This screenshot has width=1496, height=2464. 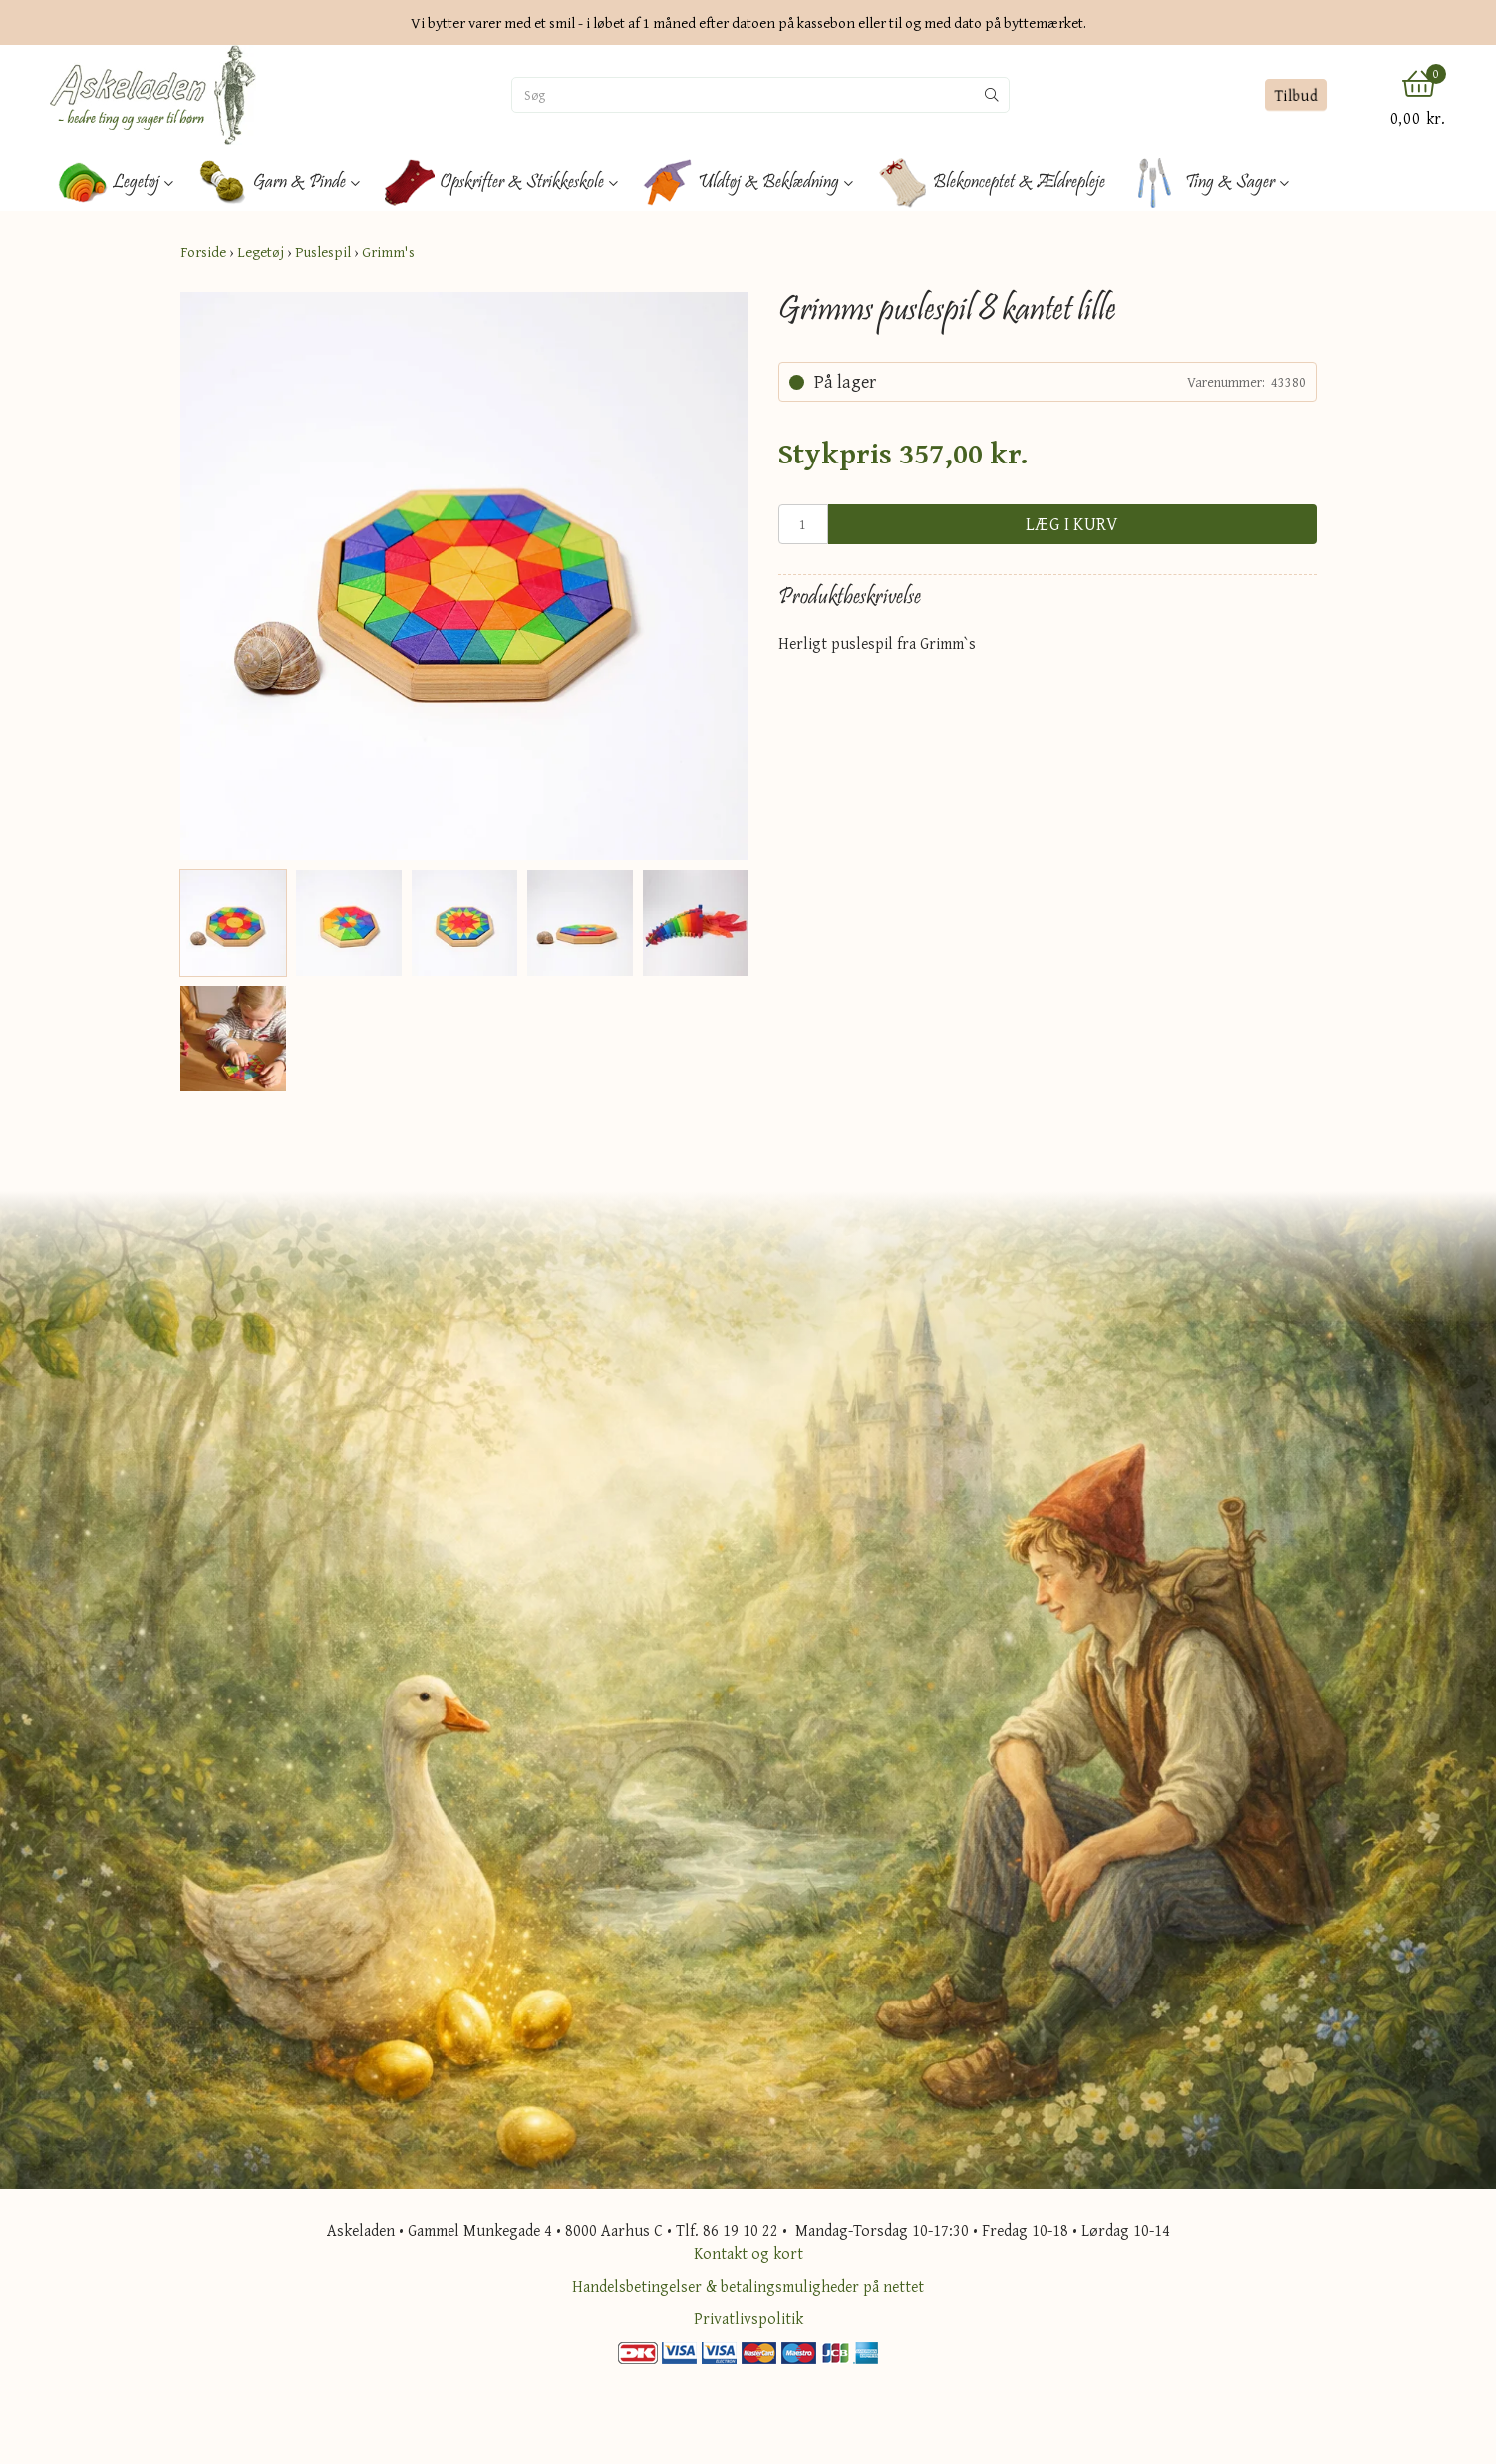 I want to click on Legetøj, so click(x=260, y=251).